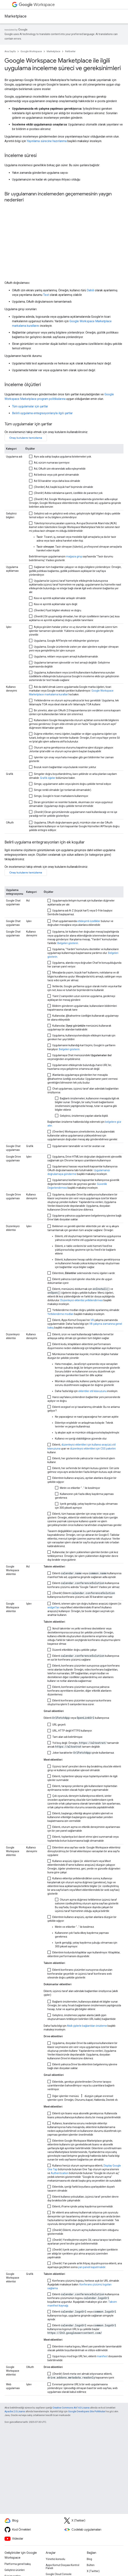 The height and width of the screenshot is (2576, 128). What do you see at coordinates (87, 2411) in the screenshot?
I see `Google Developers Site Politikaları` at bounding box center [87, 2411].